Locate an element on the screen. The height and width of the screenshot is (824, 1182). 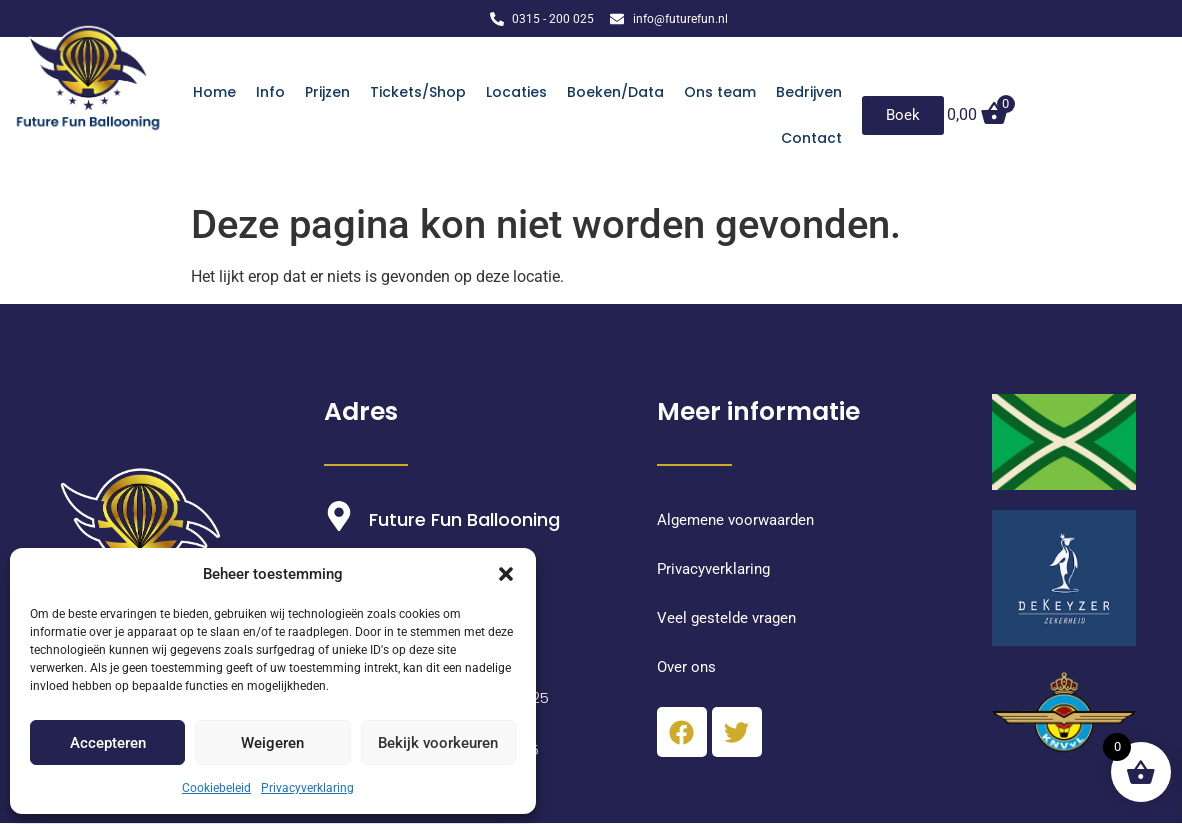
Locaties is located at coordinates (516, 92).